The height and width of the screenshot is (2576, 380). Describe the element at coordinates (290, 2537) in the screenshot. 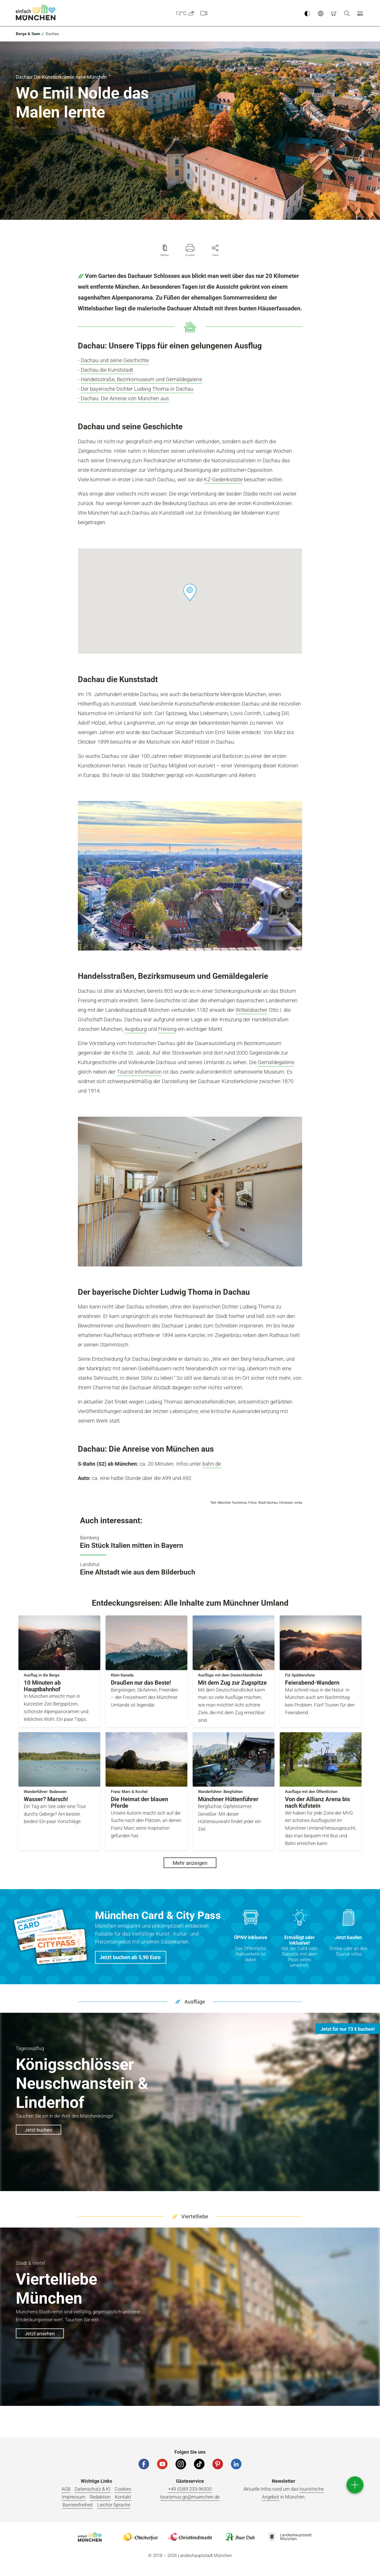

I see `Logo Landeshauptstadt München` at that location.